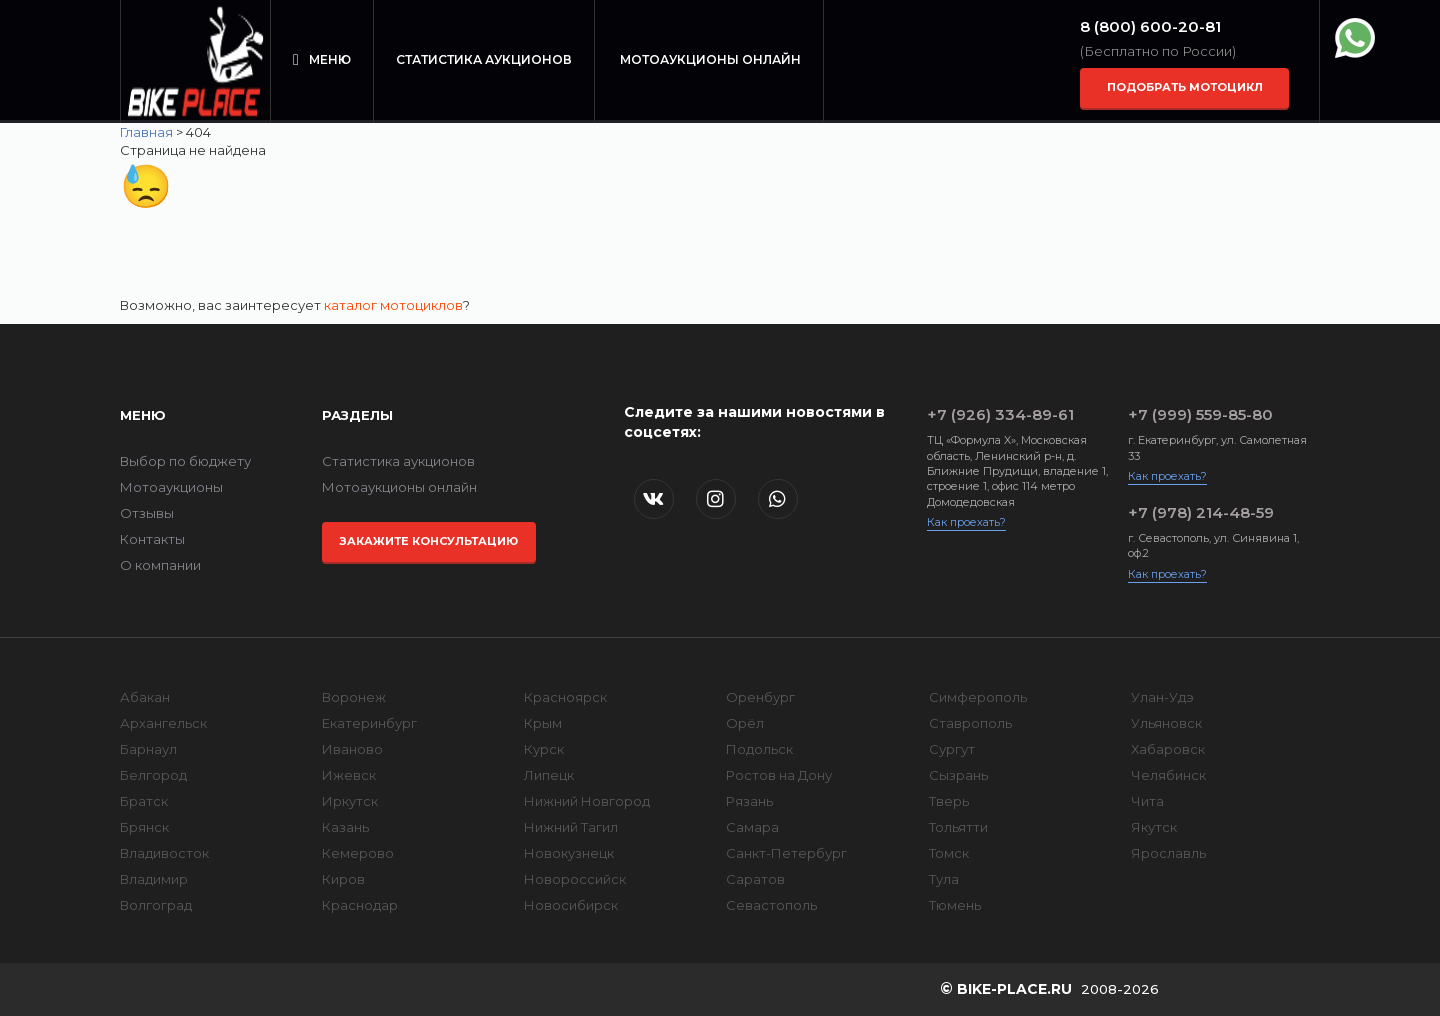  I want to click on Хабаровск, so click(1168, 749).